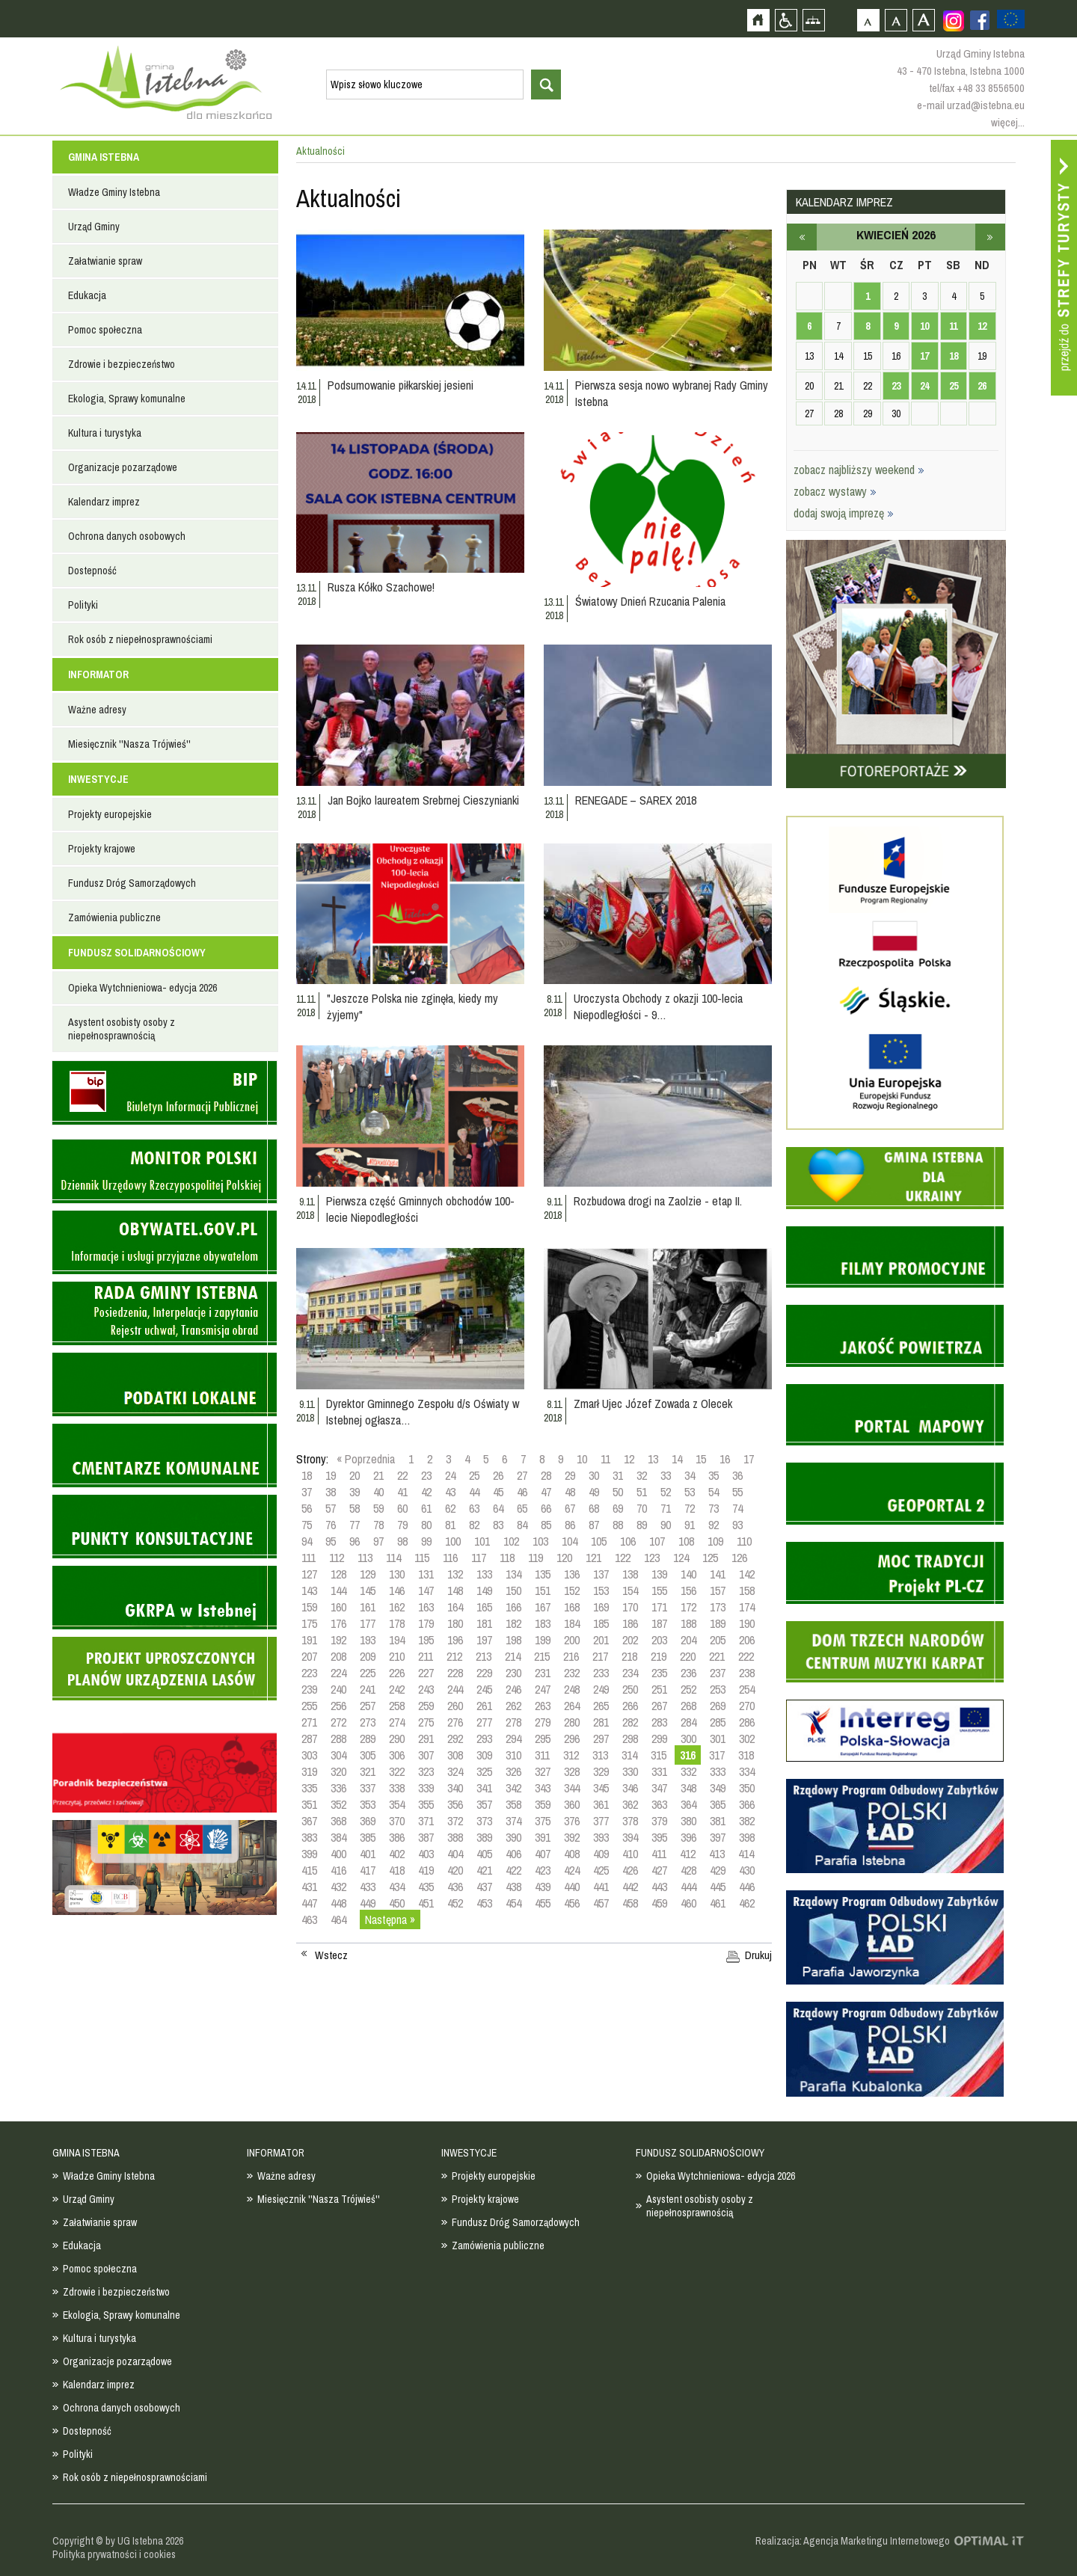  What do you see at coordinates (630, 1574) in the screenshot?
I see `138` at bounding box center [630, 1574].